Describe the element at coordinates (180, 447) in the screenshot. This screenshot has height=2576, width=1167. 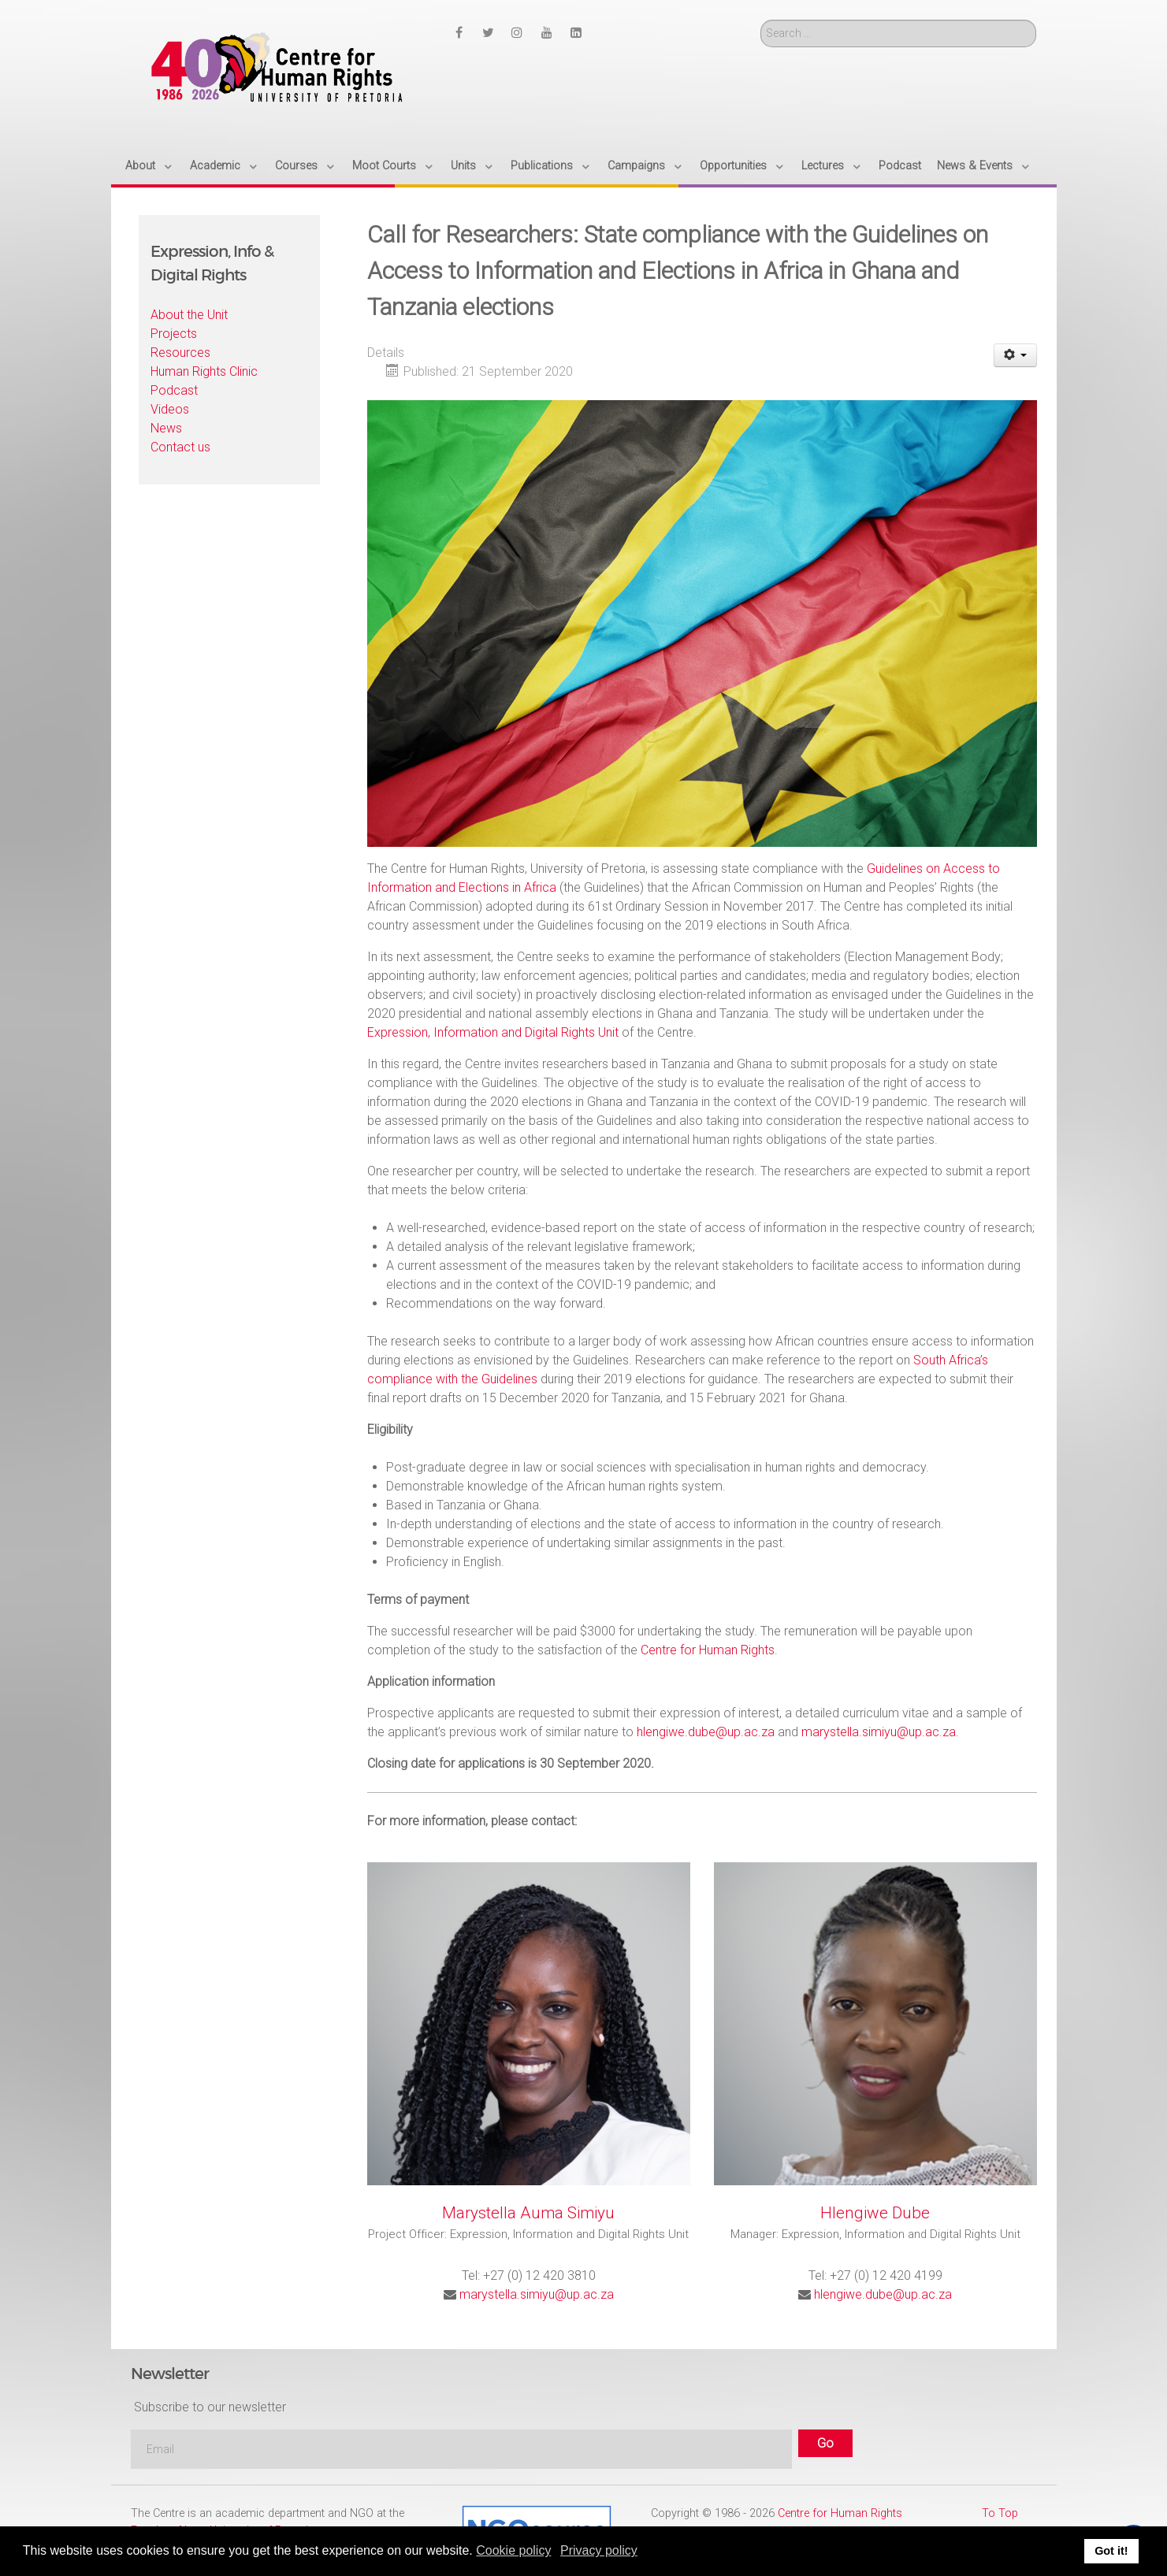
I see `Contact us` at that location.